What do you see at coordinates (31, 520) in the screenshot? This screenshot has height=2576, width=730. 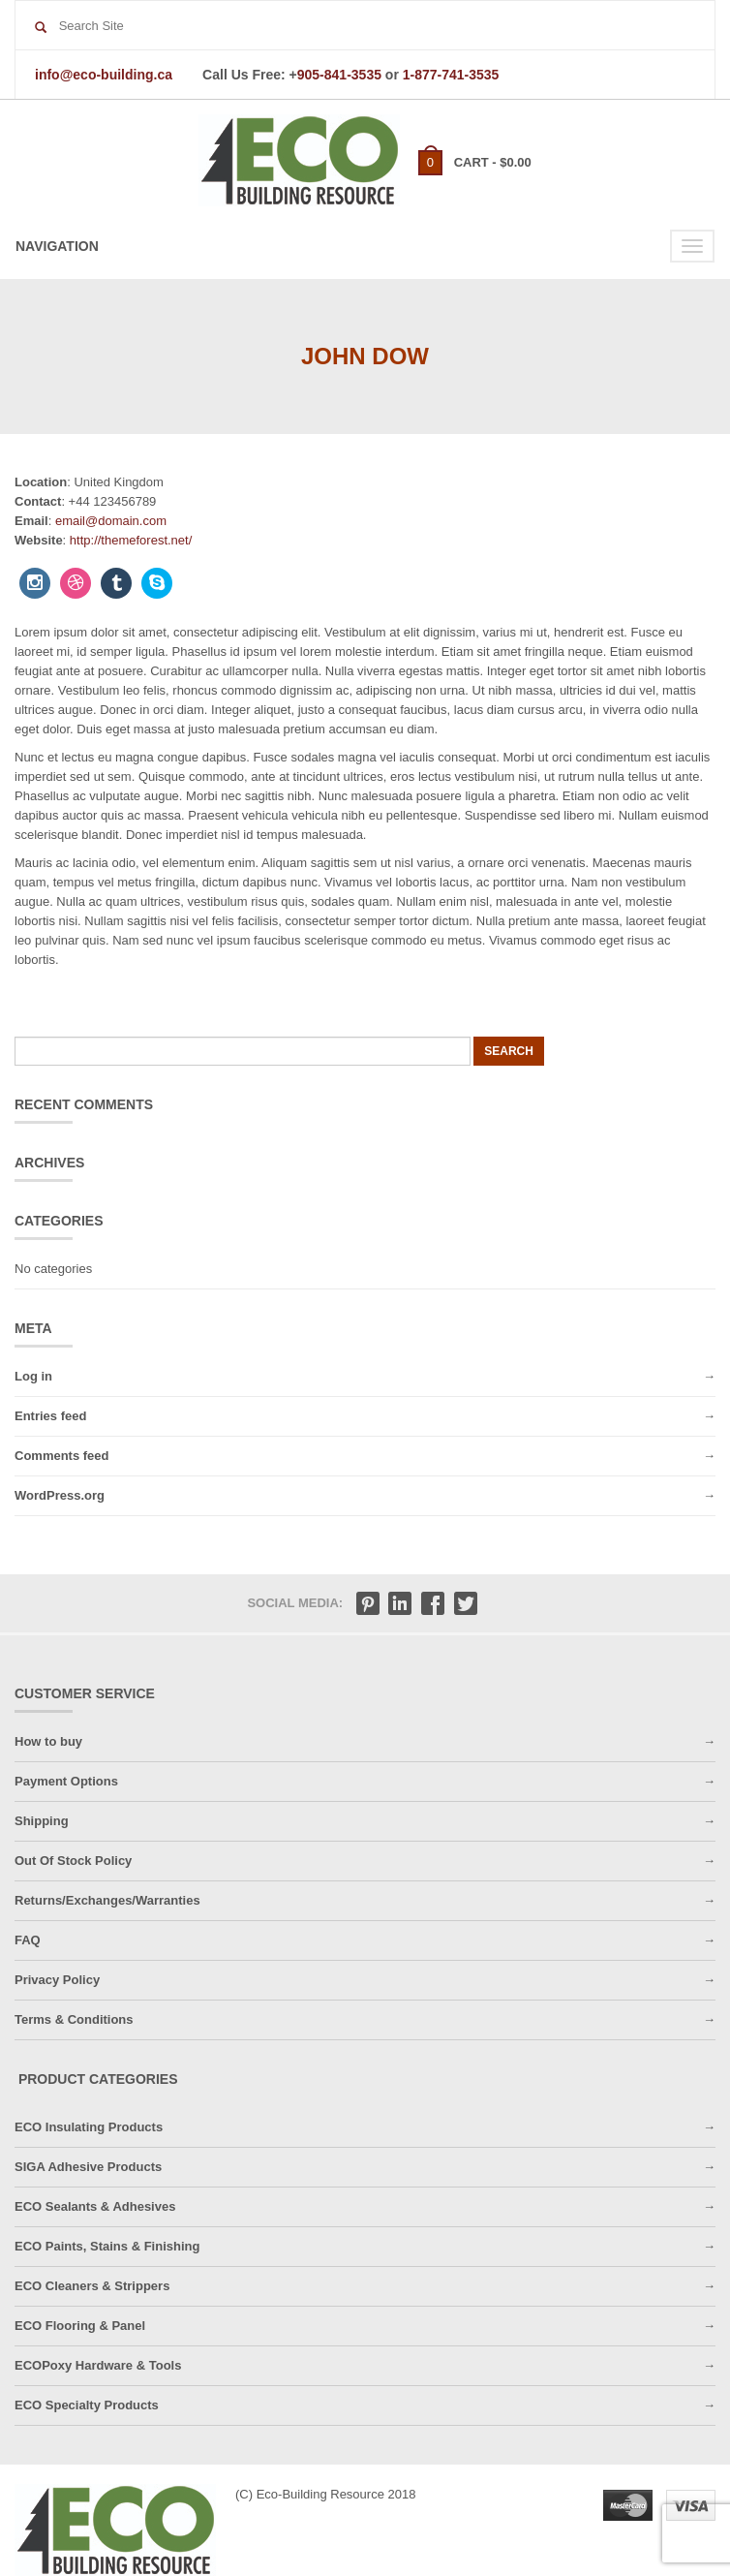 I see `Email` at bounding box center [31, 520].